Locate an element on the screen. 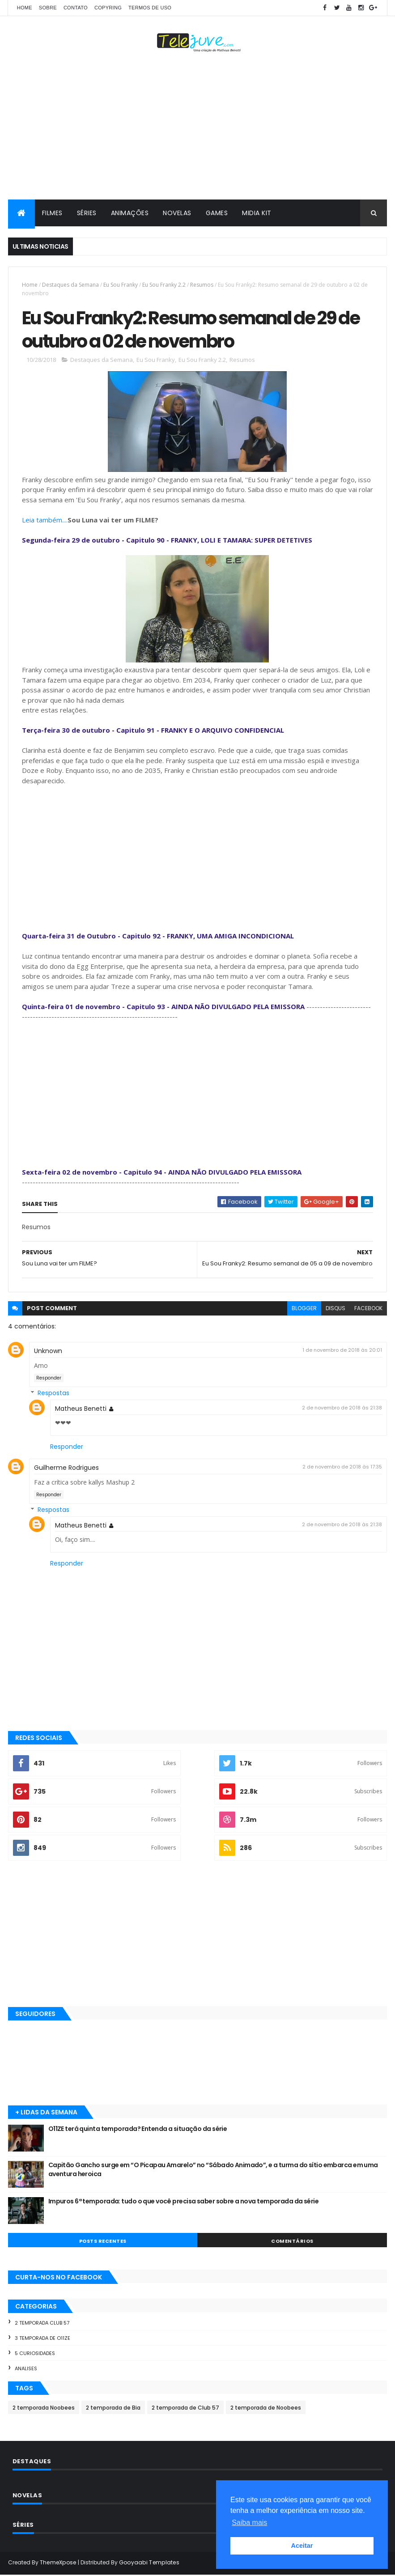  SOBRE is located at coordinates (48, 7).